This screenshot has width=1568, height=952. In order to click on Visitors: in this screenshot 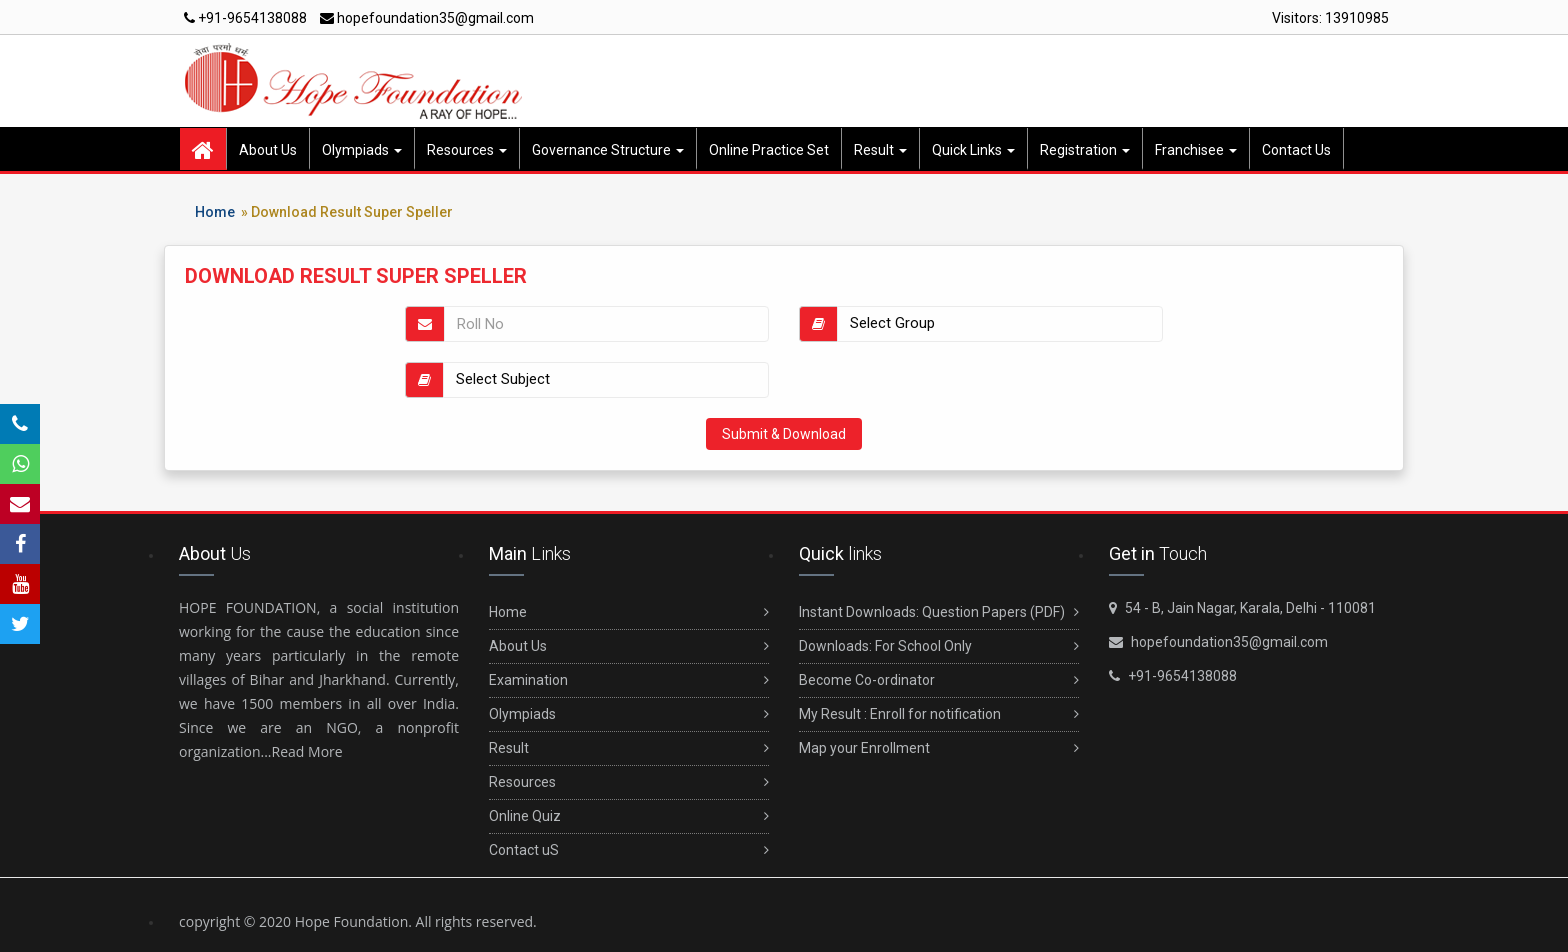, I will do `click(1330, 18)`.